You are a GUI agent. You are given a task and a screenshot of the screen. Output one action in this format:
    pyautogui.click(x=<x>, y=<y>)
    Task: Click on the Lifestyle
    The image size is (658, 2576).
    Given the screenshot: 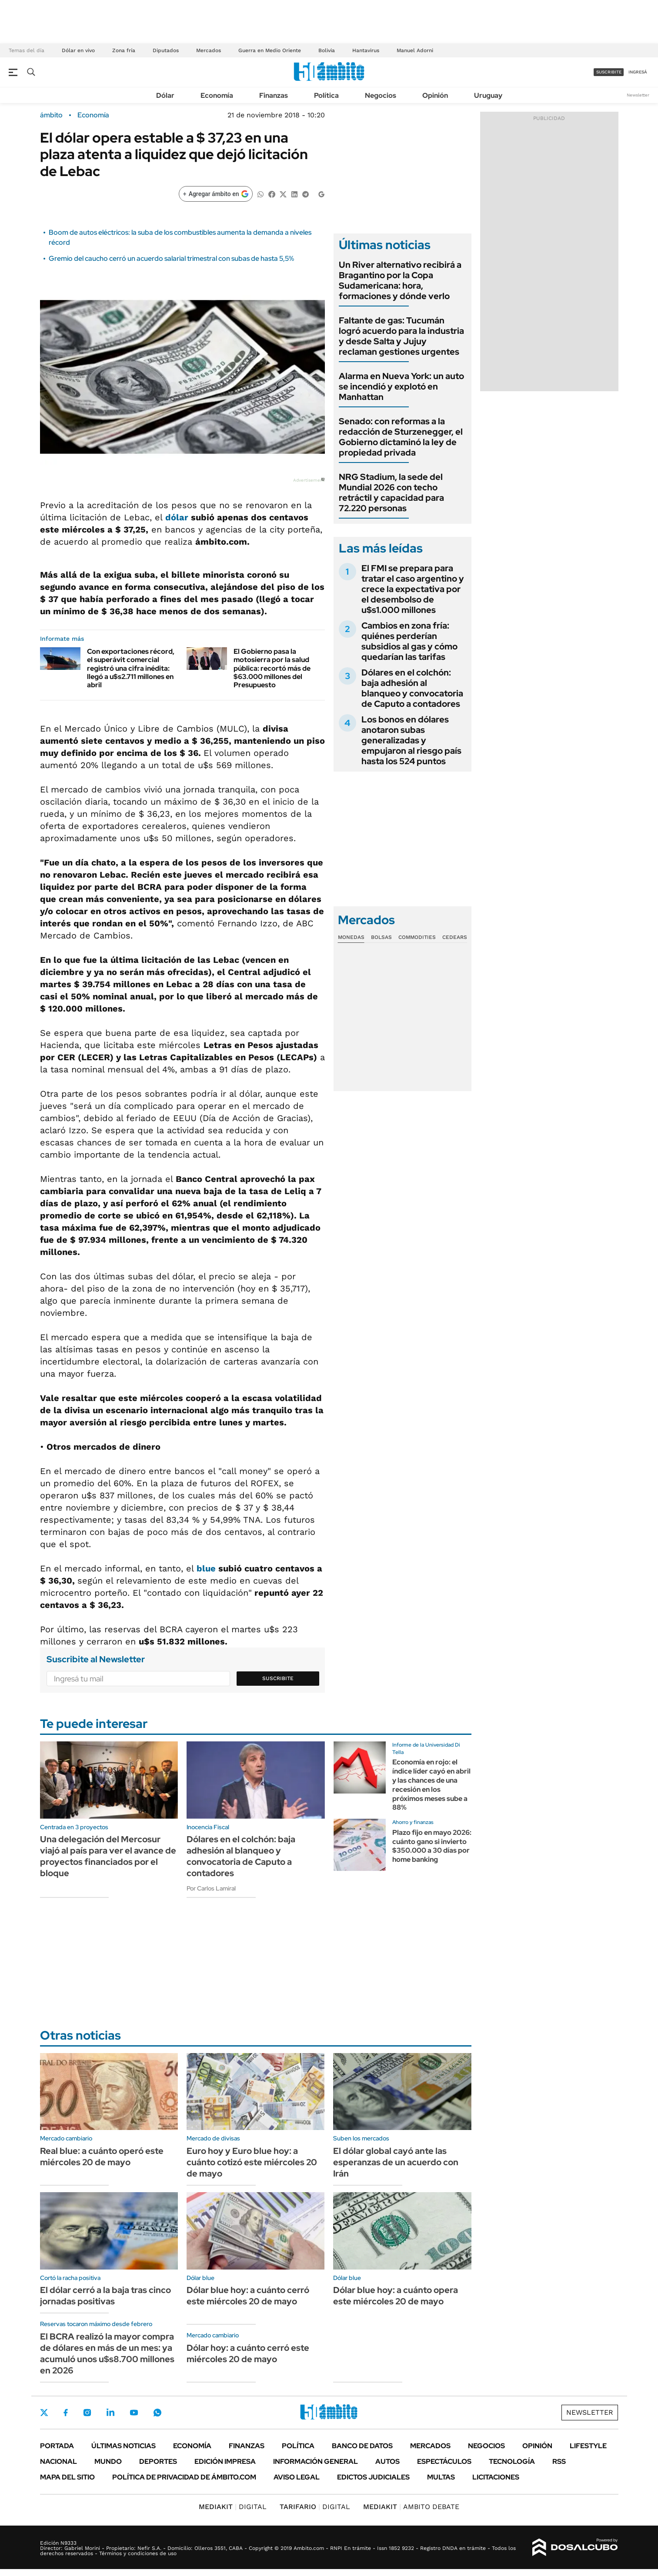 What is the action you would take?
    pyautogui.click(x=588, y=2445)
    